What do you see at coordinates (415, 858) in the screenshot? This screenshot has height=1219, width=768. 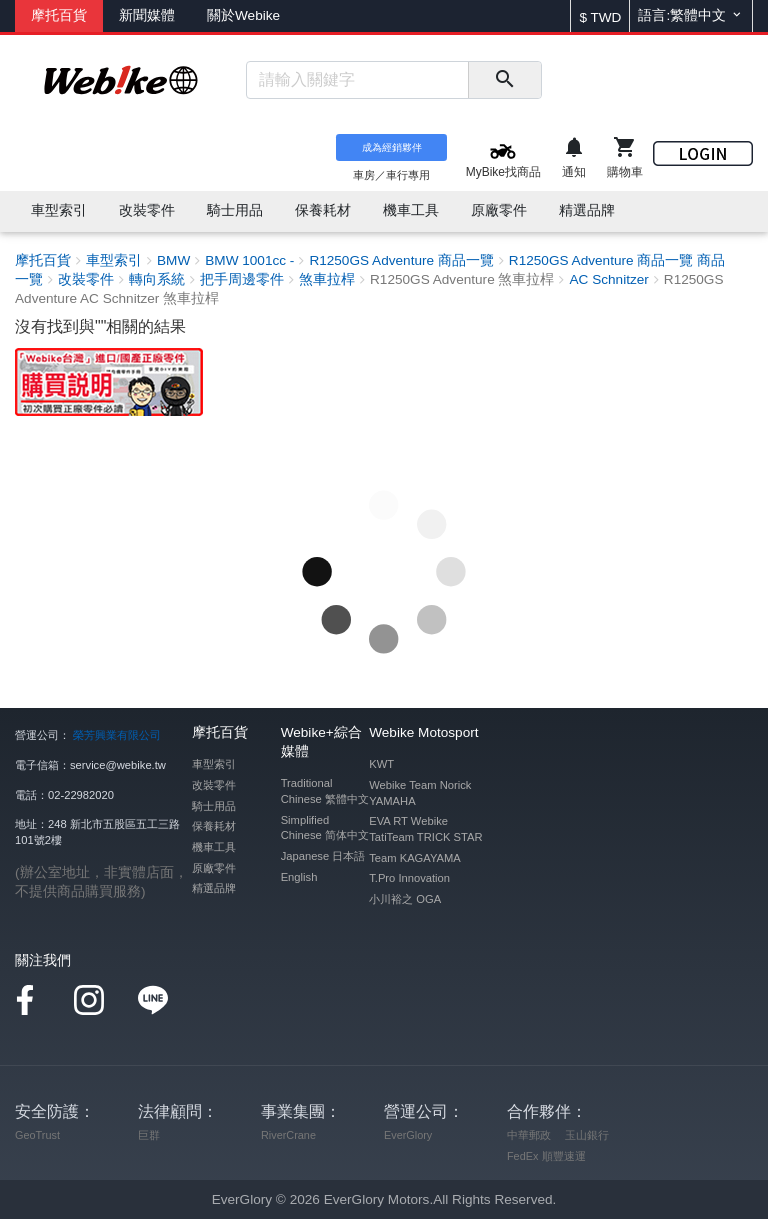 I see `Team KAGAYAMA` at bounding box center [415, 858].